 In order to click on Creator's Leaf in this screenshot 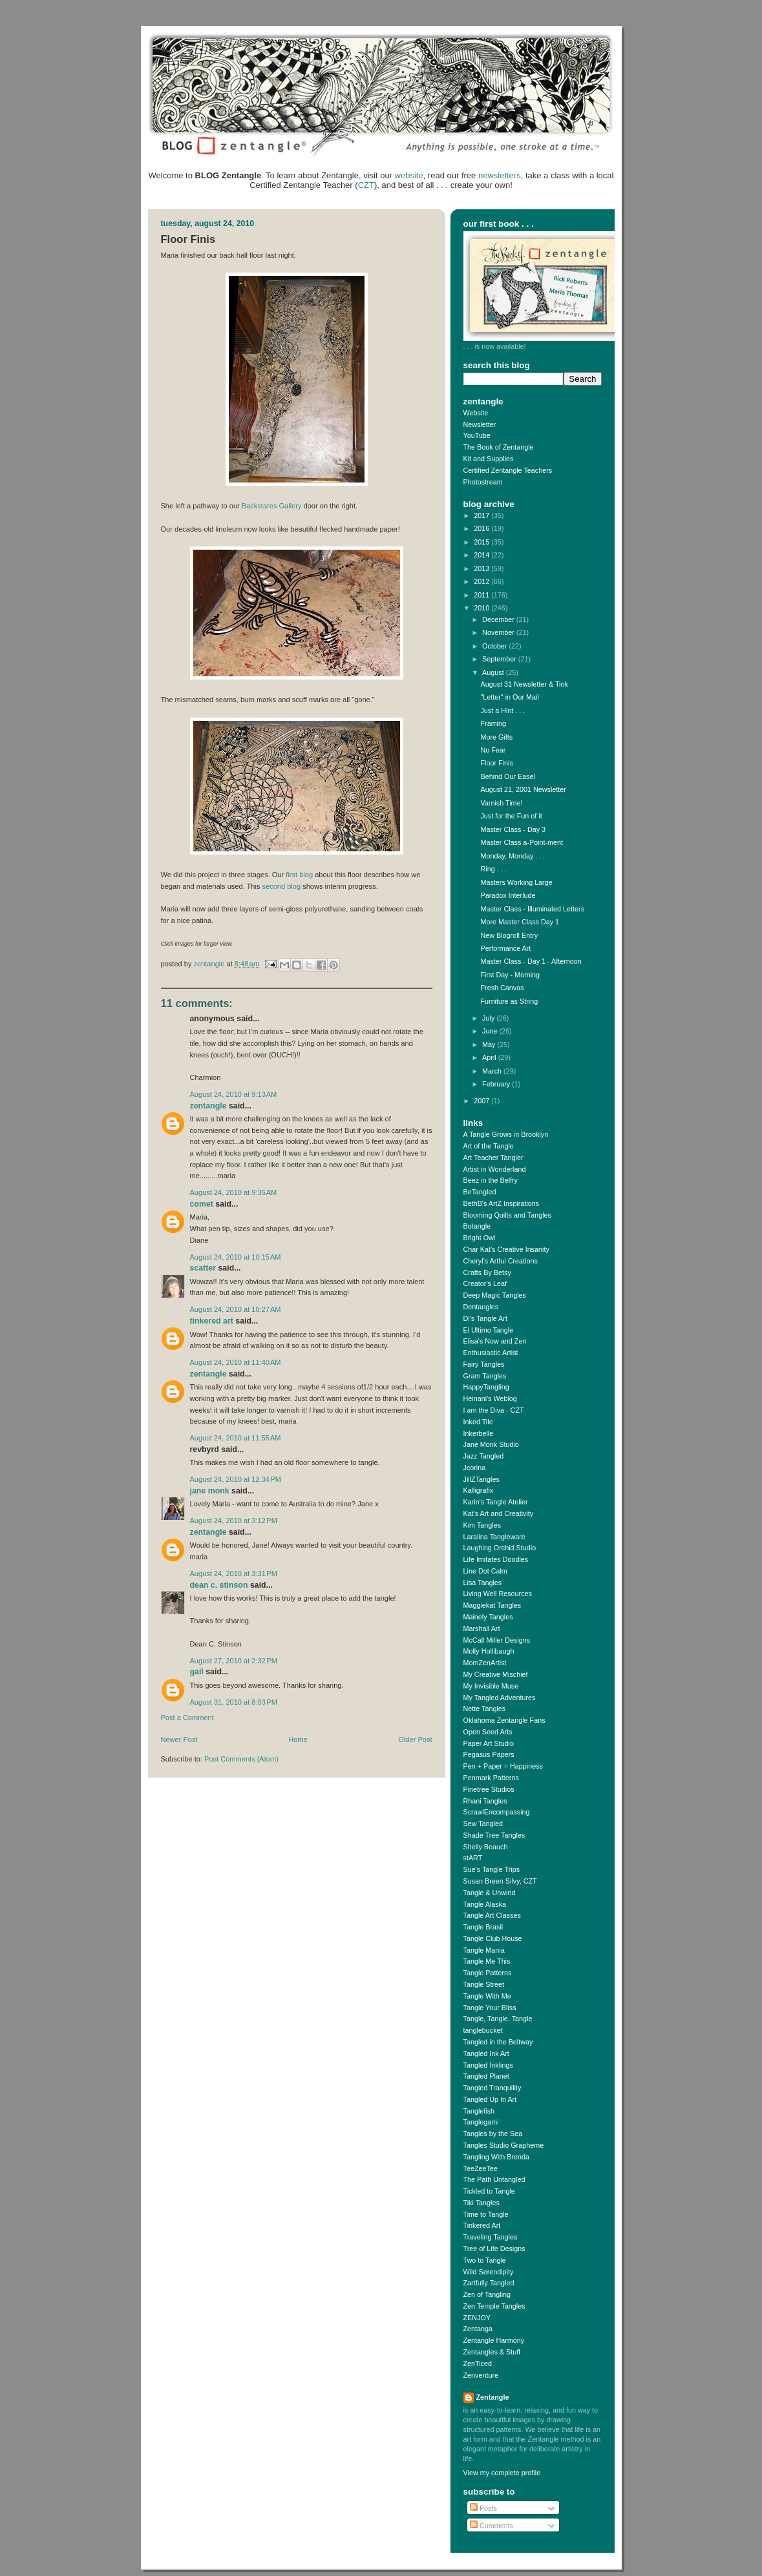, I will do `click(485, 1283)`.